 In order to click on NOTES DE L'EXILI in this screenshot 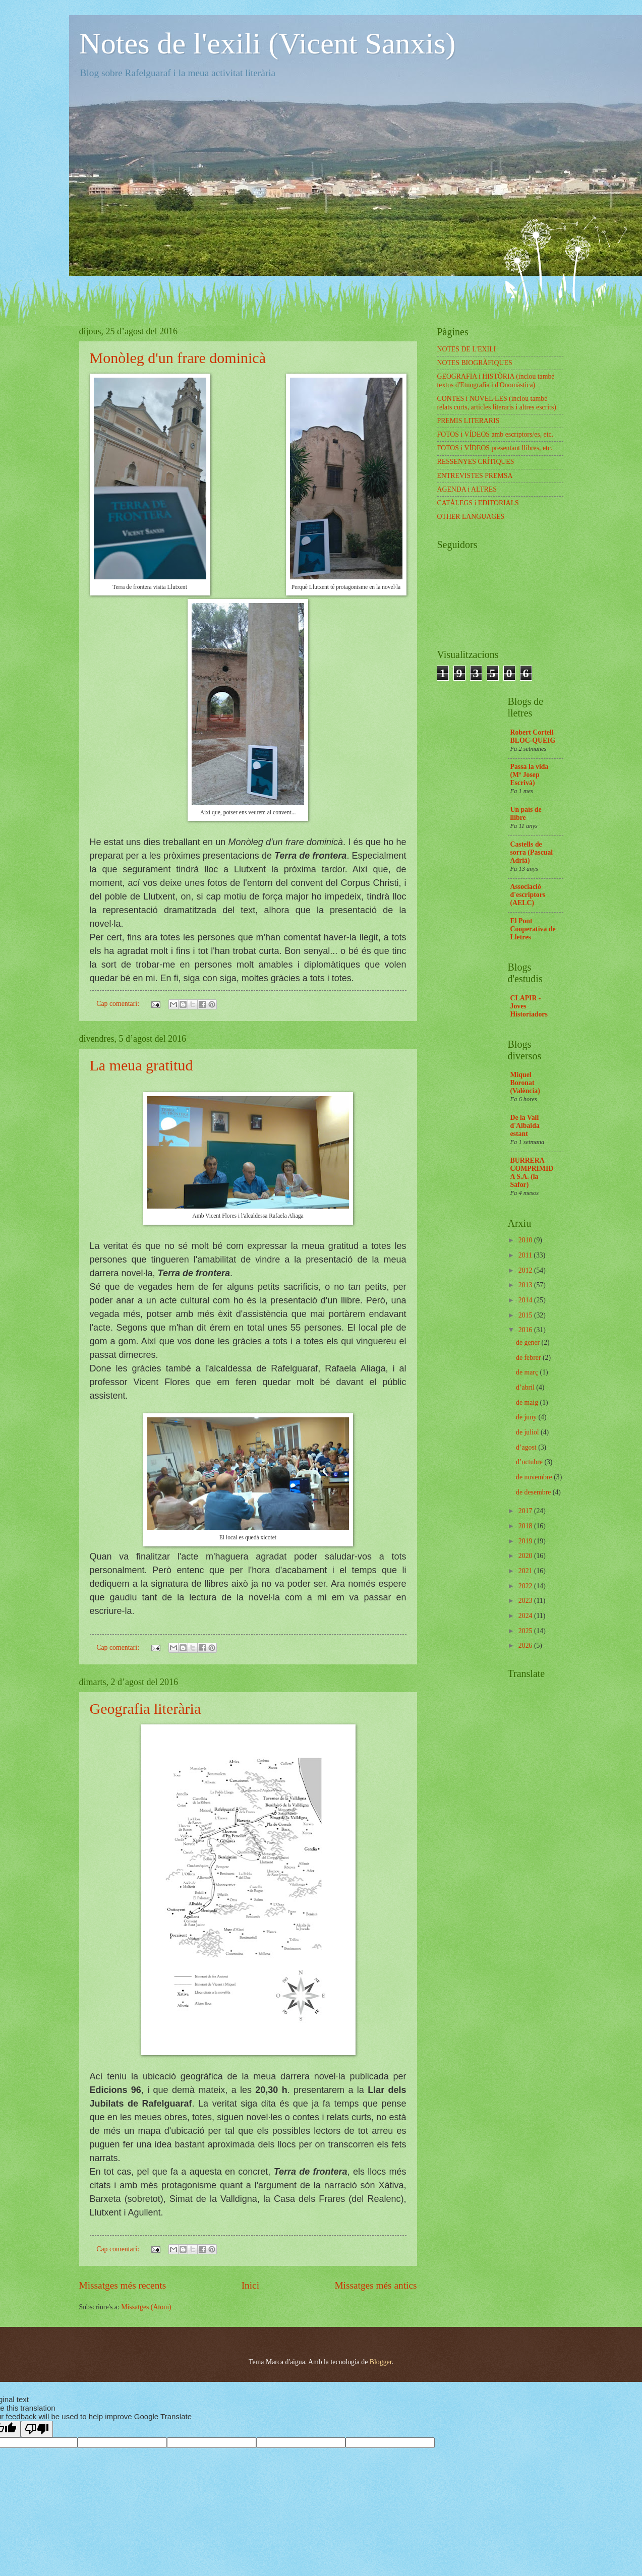, I will do `click(466, 349)`.